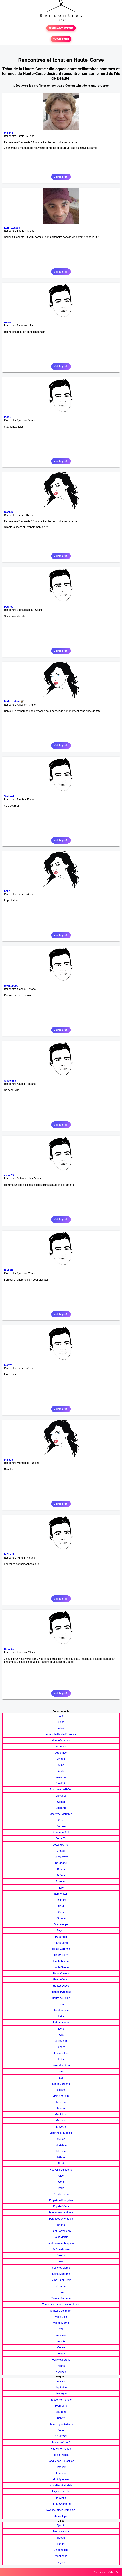 This screenshot has width=122, height=2576. What do you see at coordinates (61, 2473) in the screenshot?
I see `Lorraine` at bounding box center [61, 2473].